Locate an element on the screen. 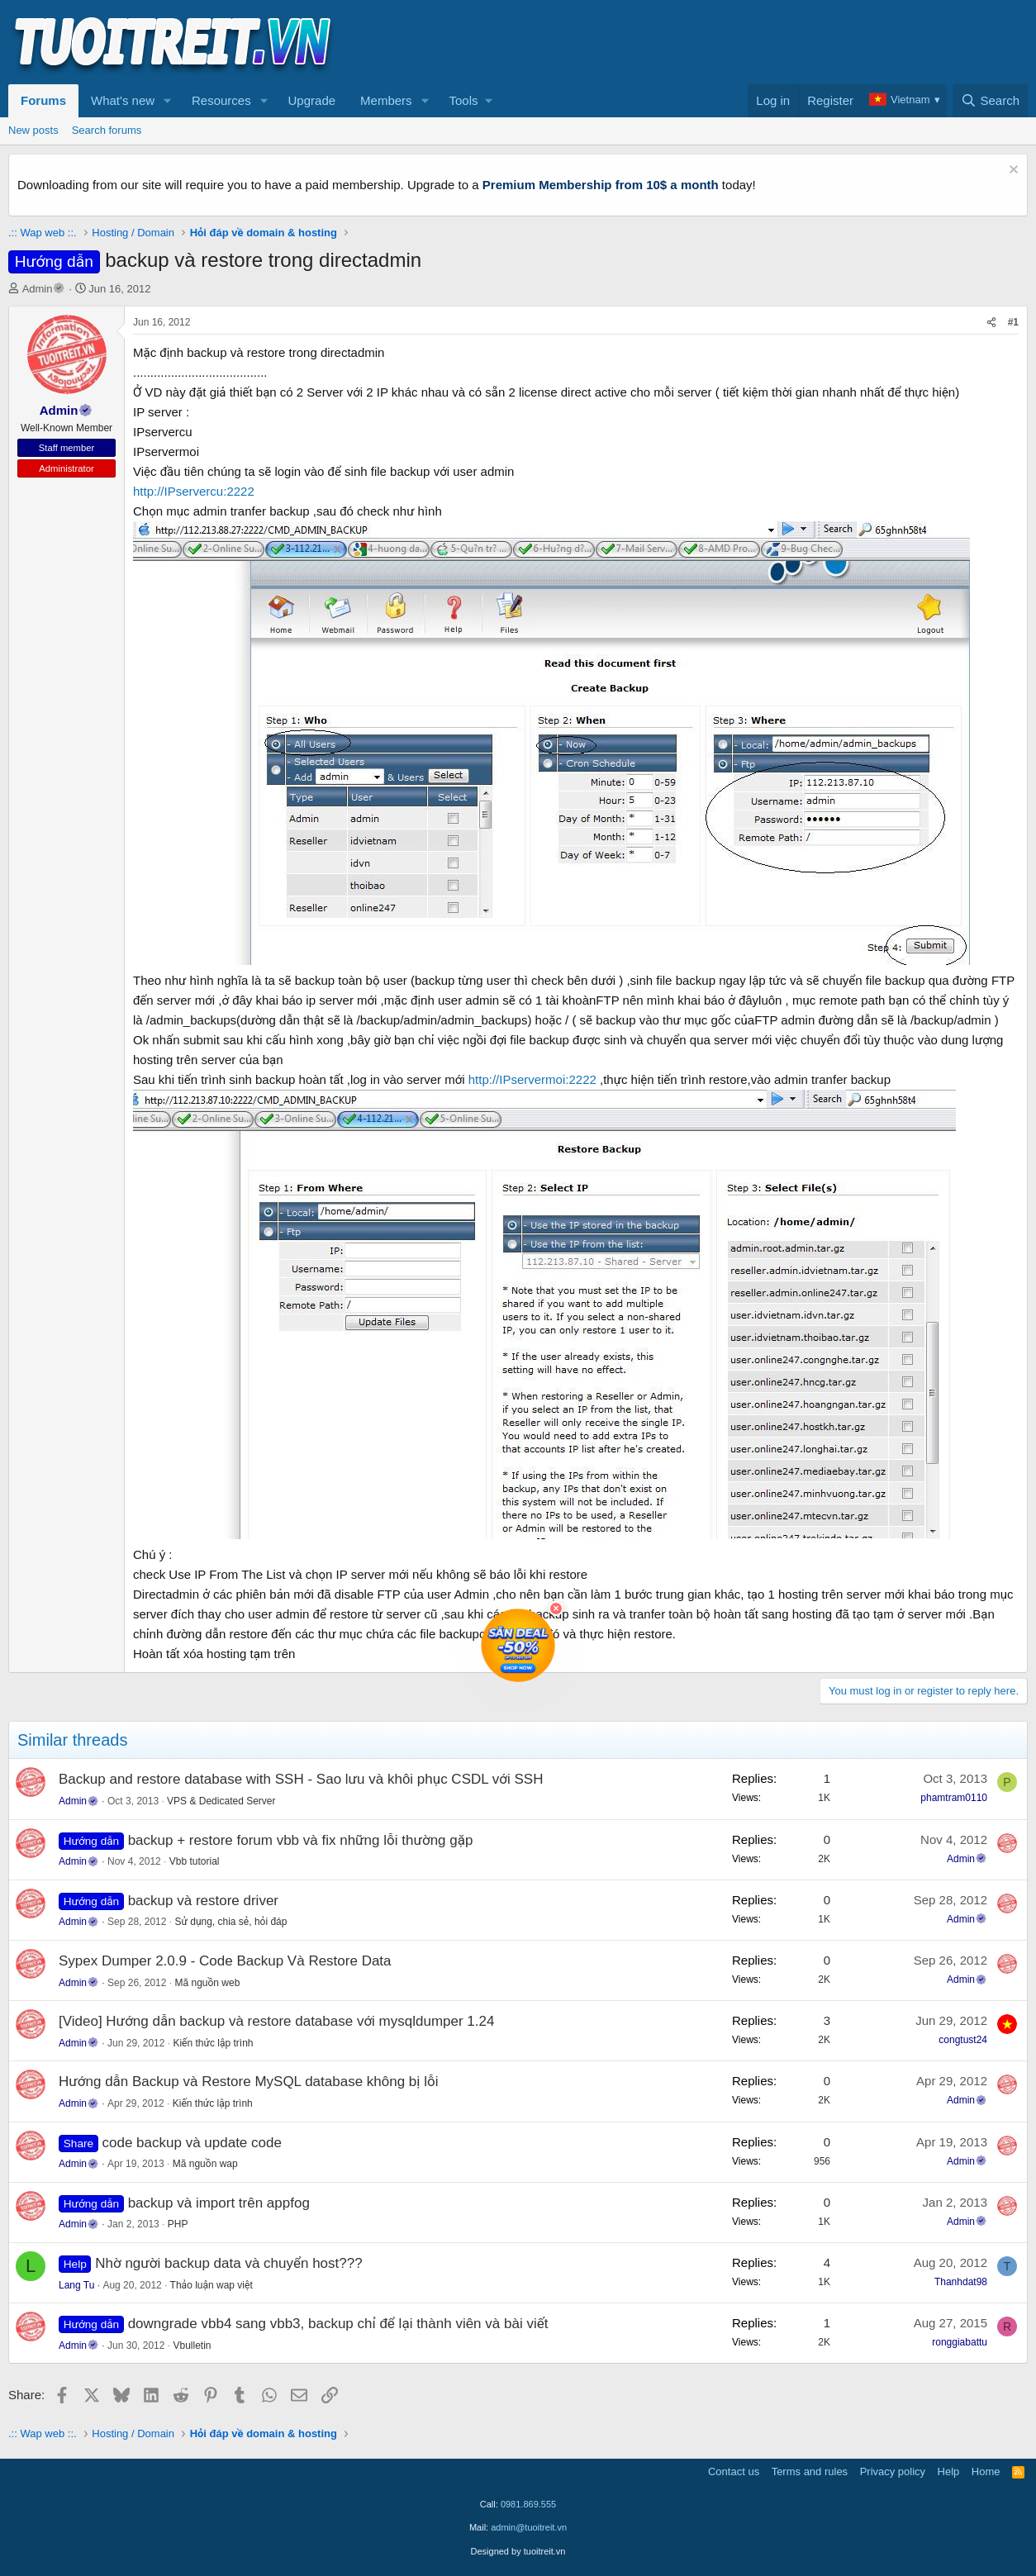 This screenshot has width=1036, height=2576. backup và restore driver is located at coordinates (203, 1900).